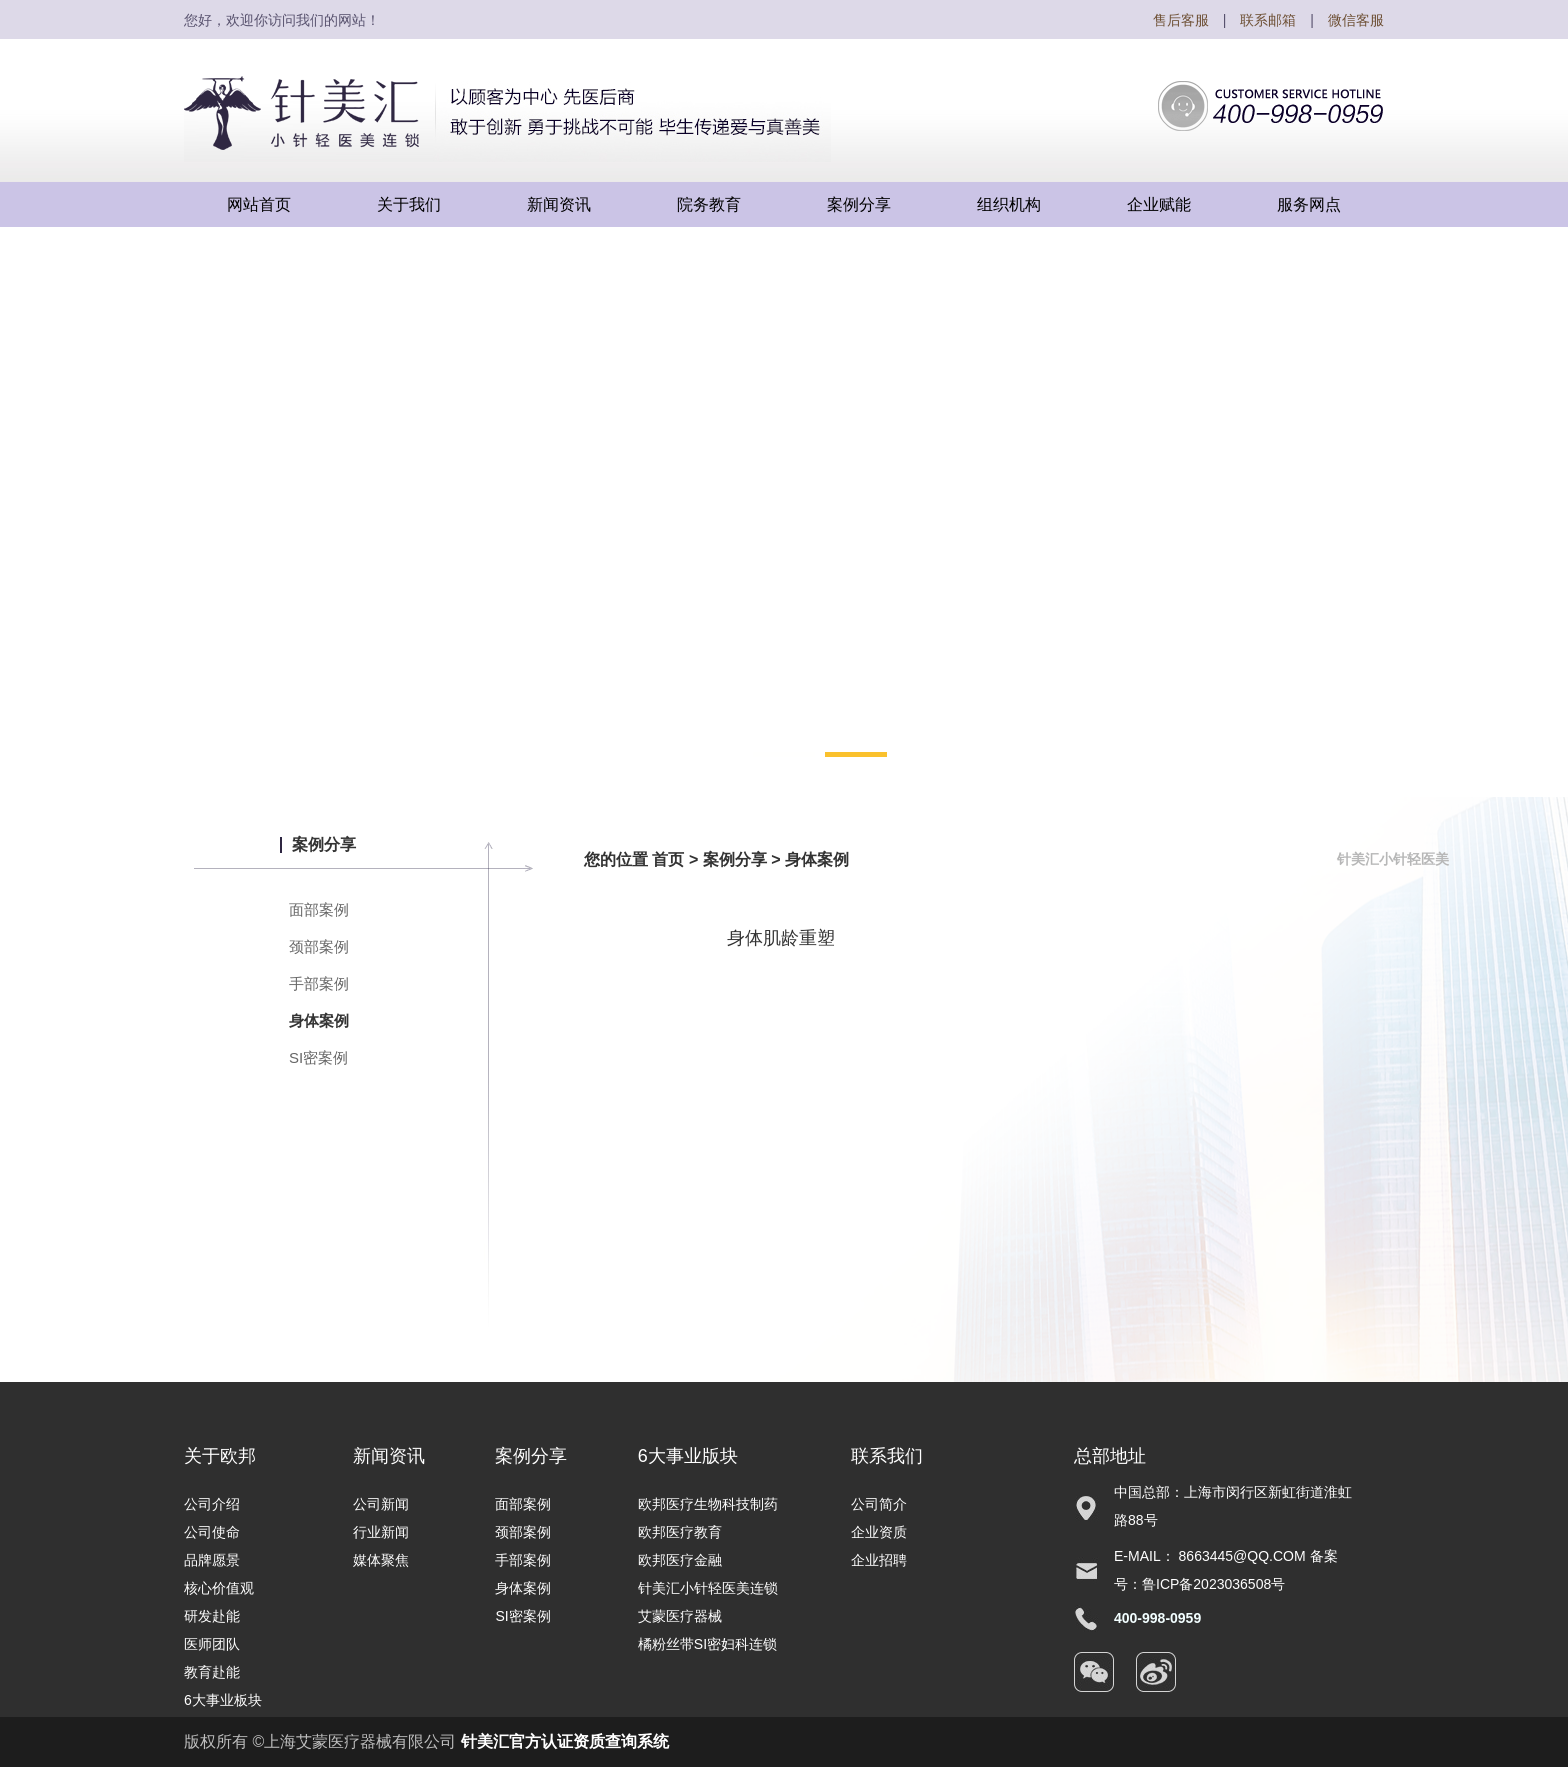  I want to click on 8663445@qq.com, so click(1242, 1556).